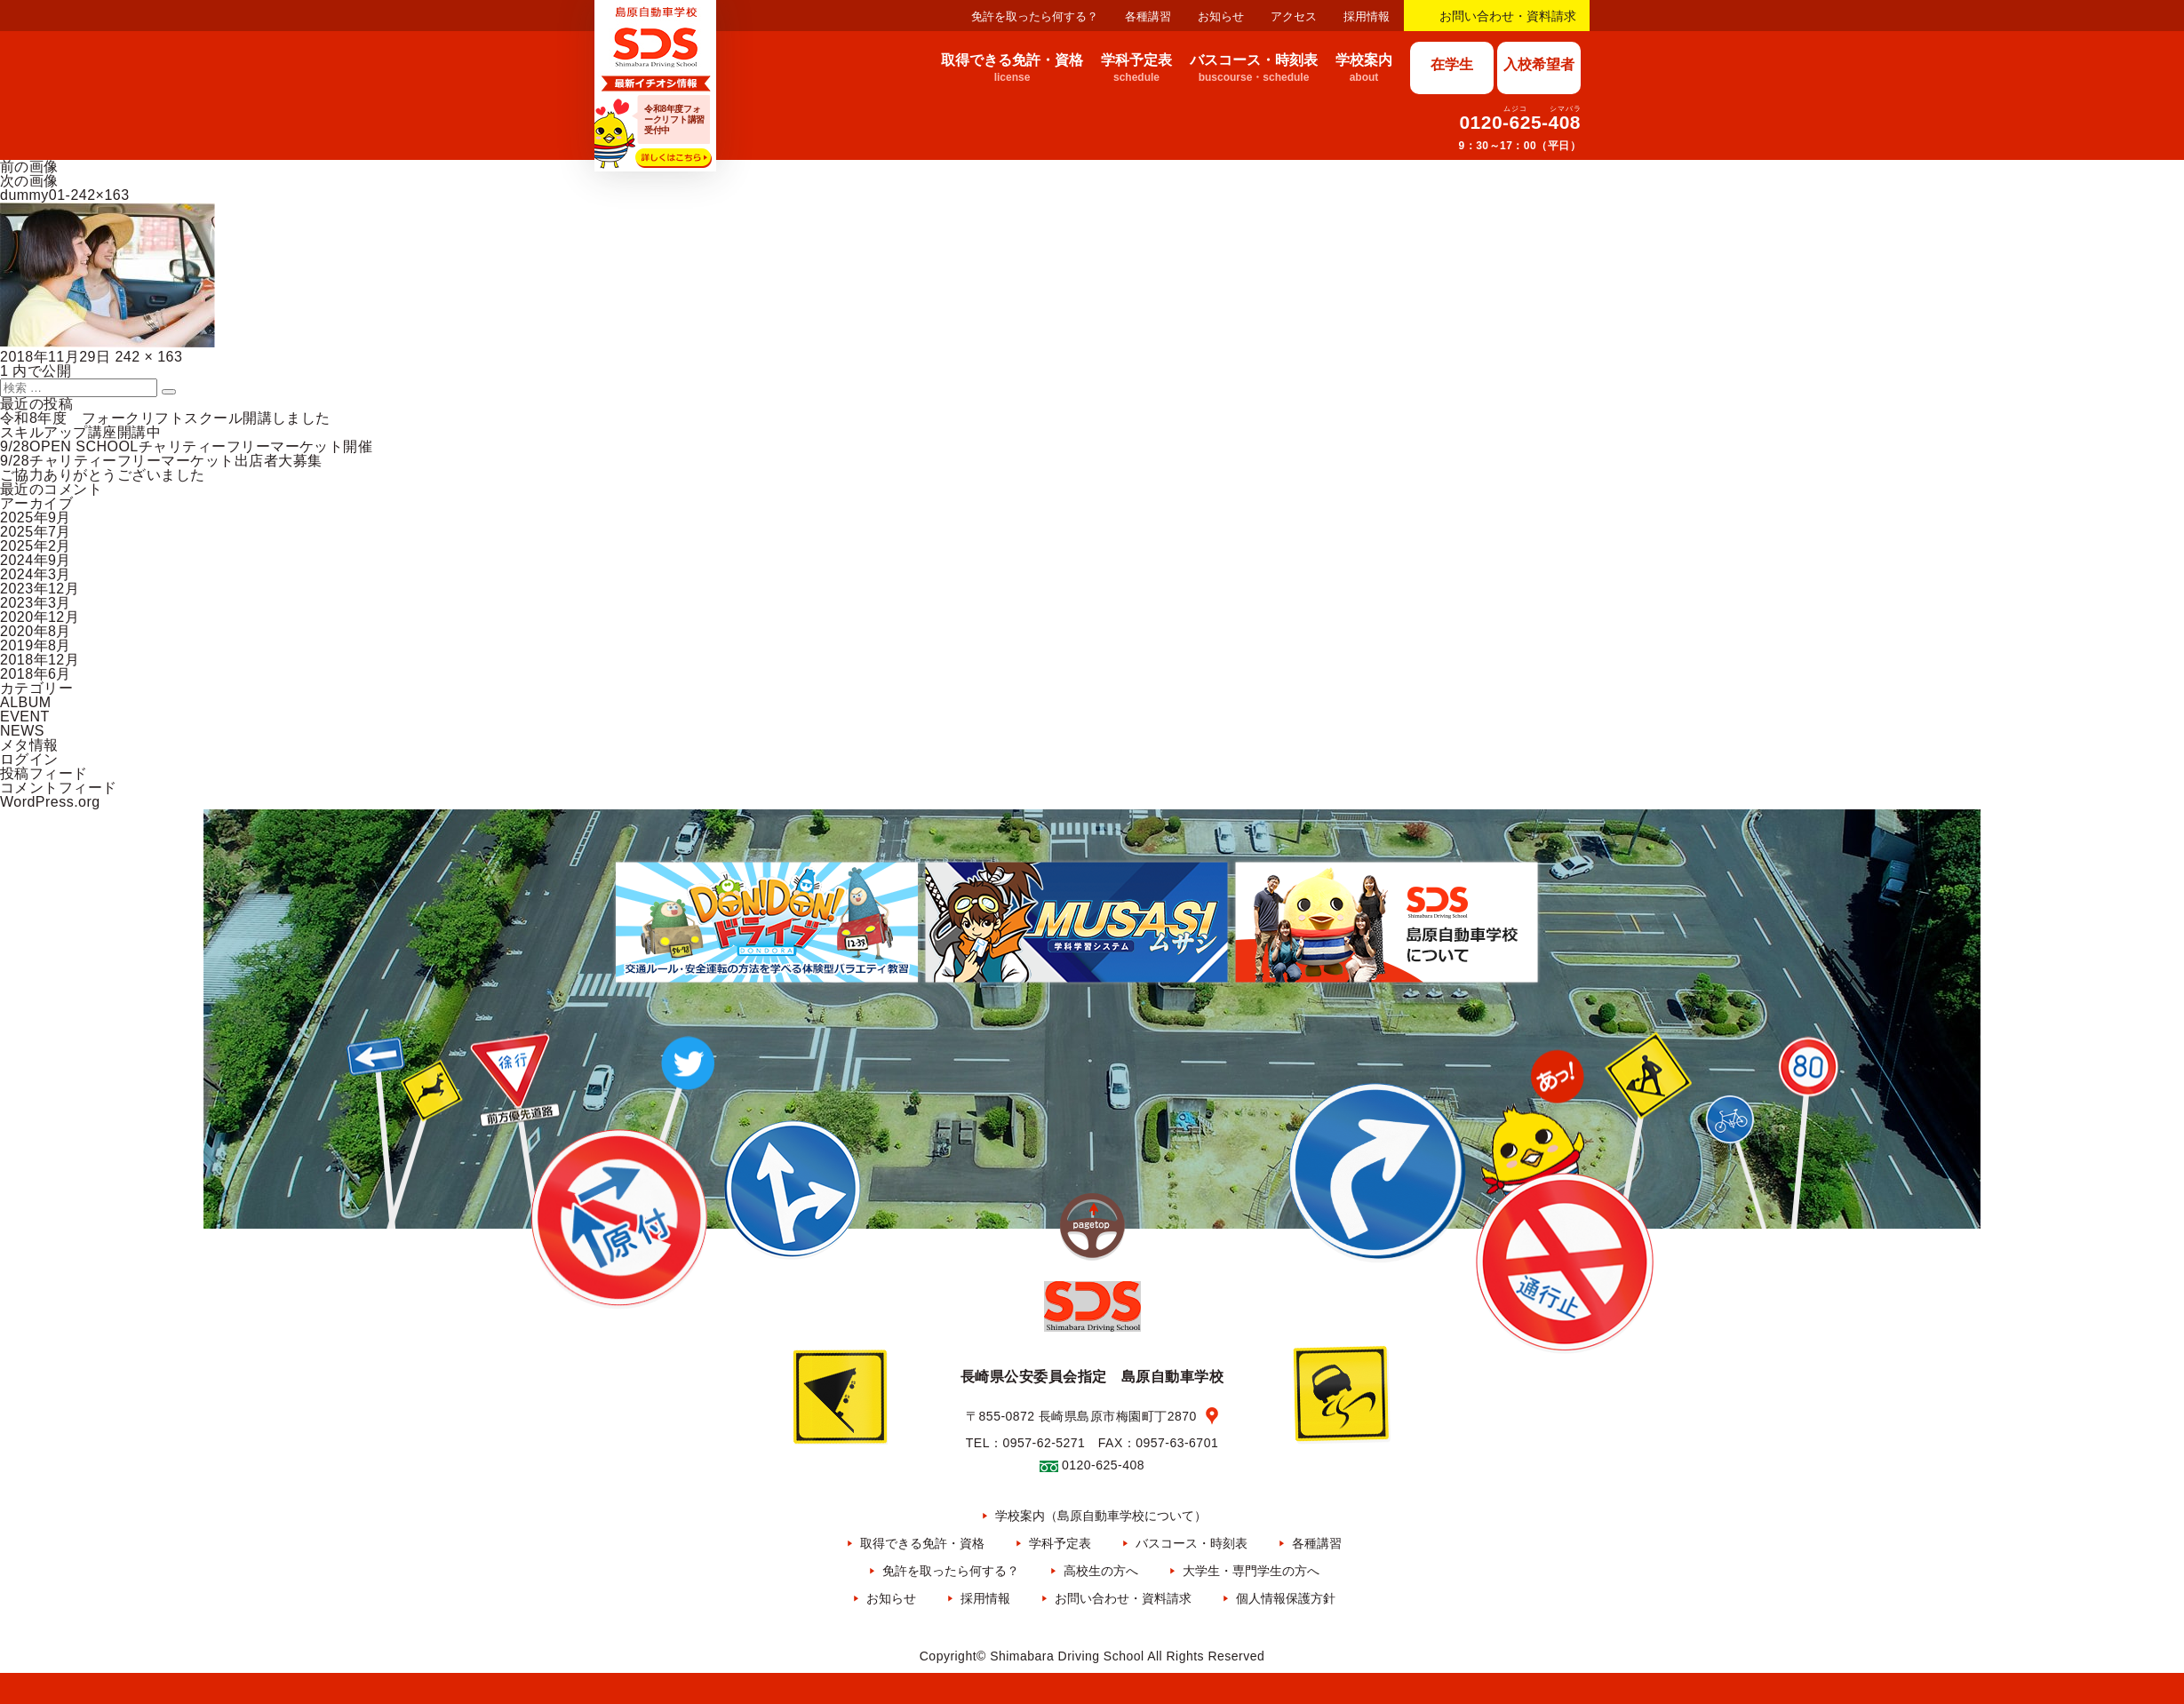 The image size is (2184, 1704). What do you see at coordinates (186, 446) in the screenshot?
I see `9/28OPEN SCHOOLチャリティーフリーマーケット開催` at bounding box center [186, 446].